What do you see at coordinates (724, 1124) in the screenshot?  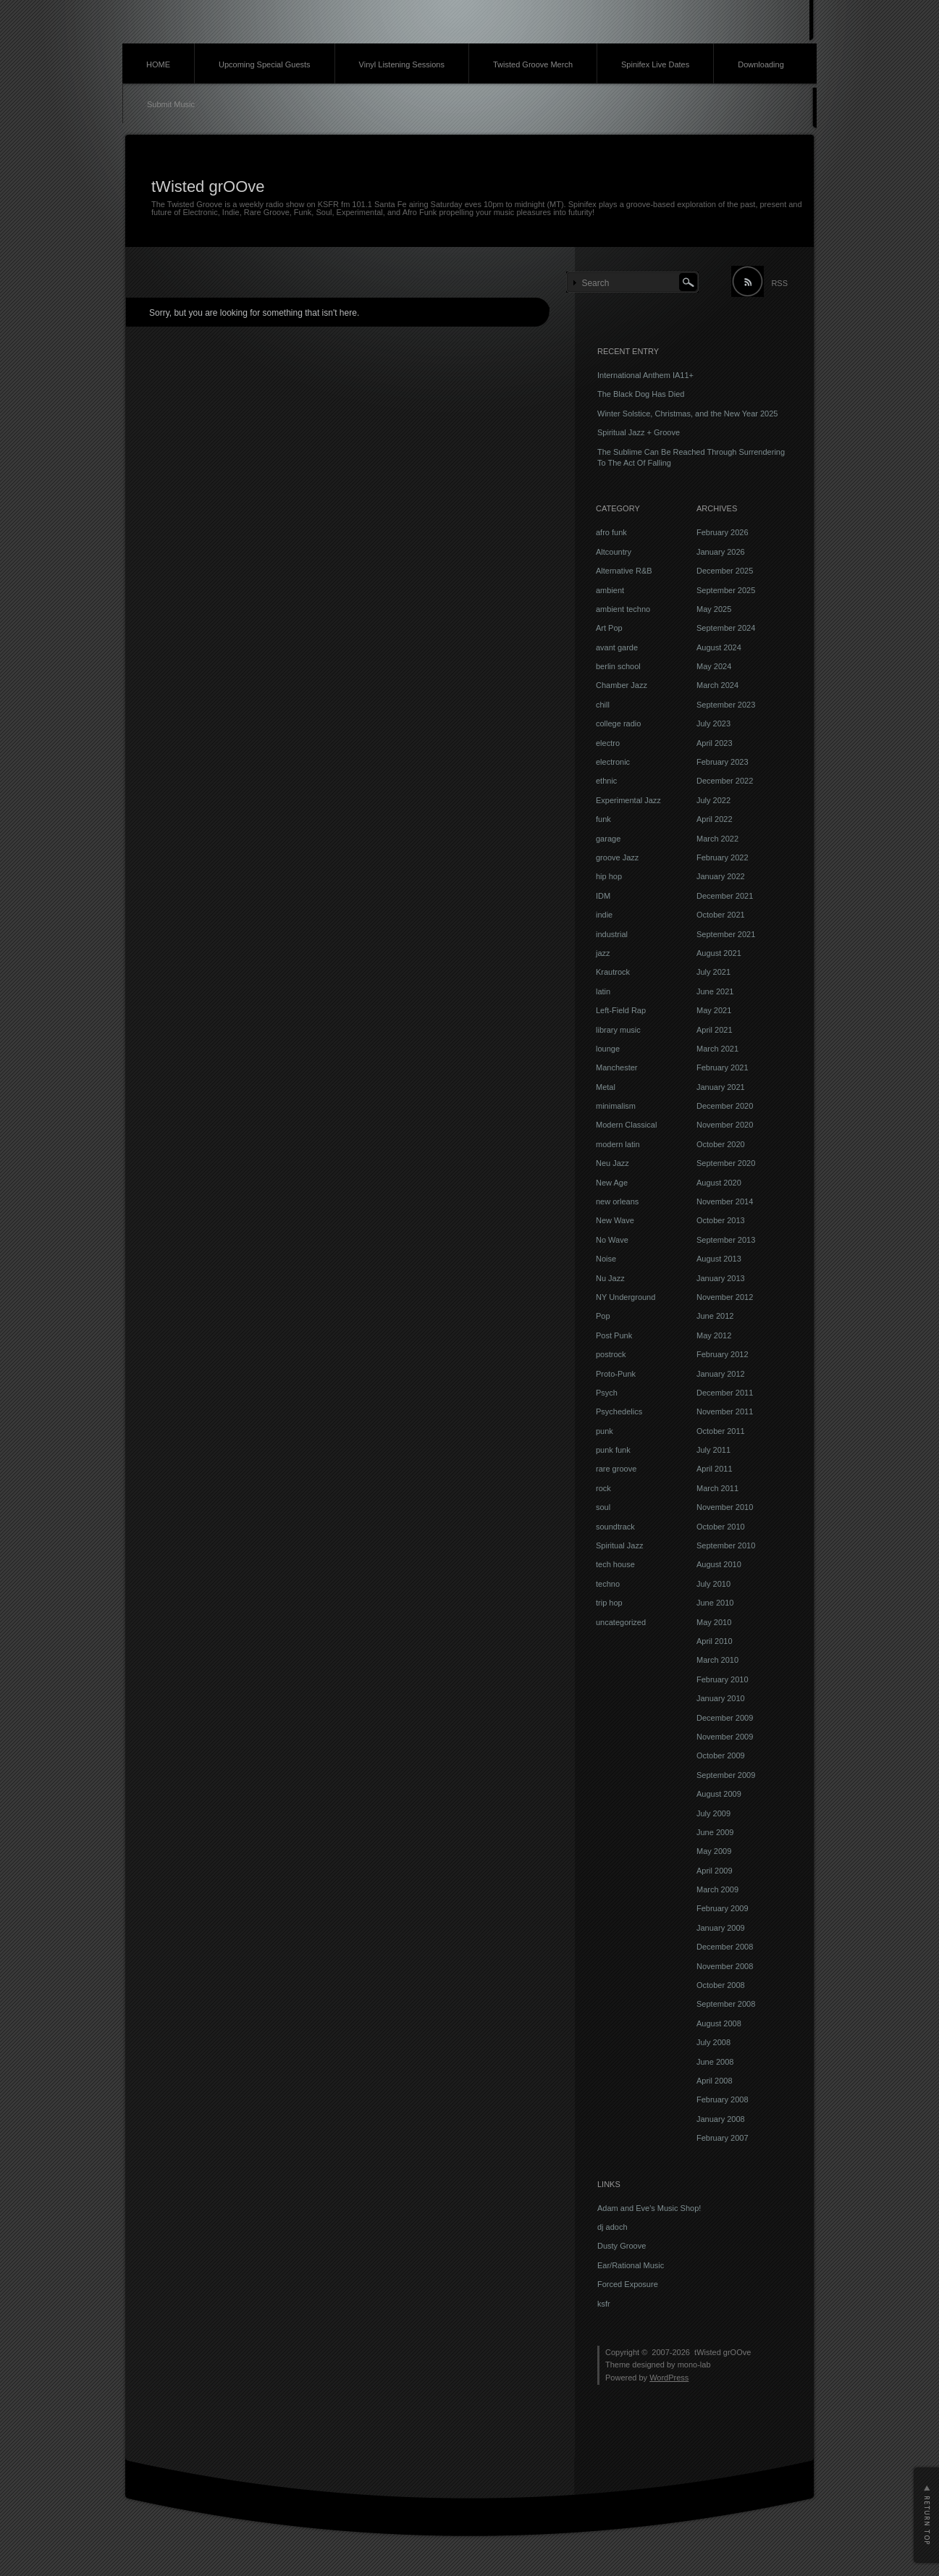 I see `November 2020` at bounding box center [724, 1124].